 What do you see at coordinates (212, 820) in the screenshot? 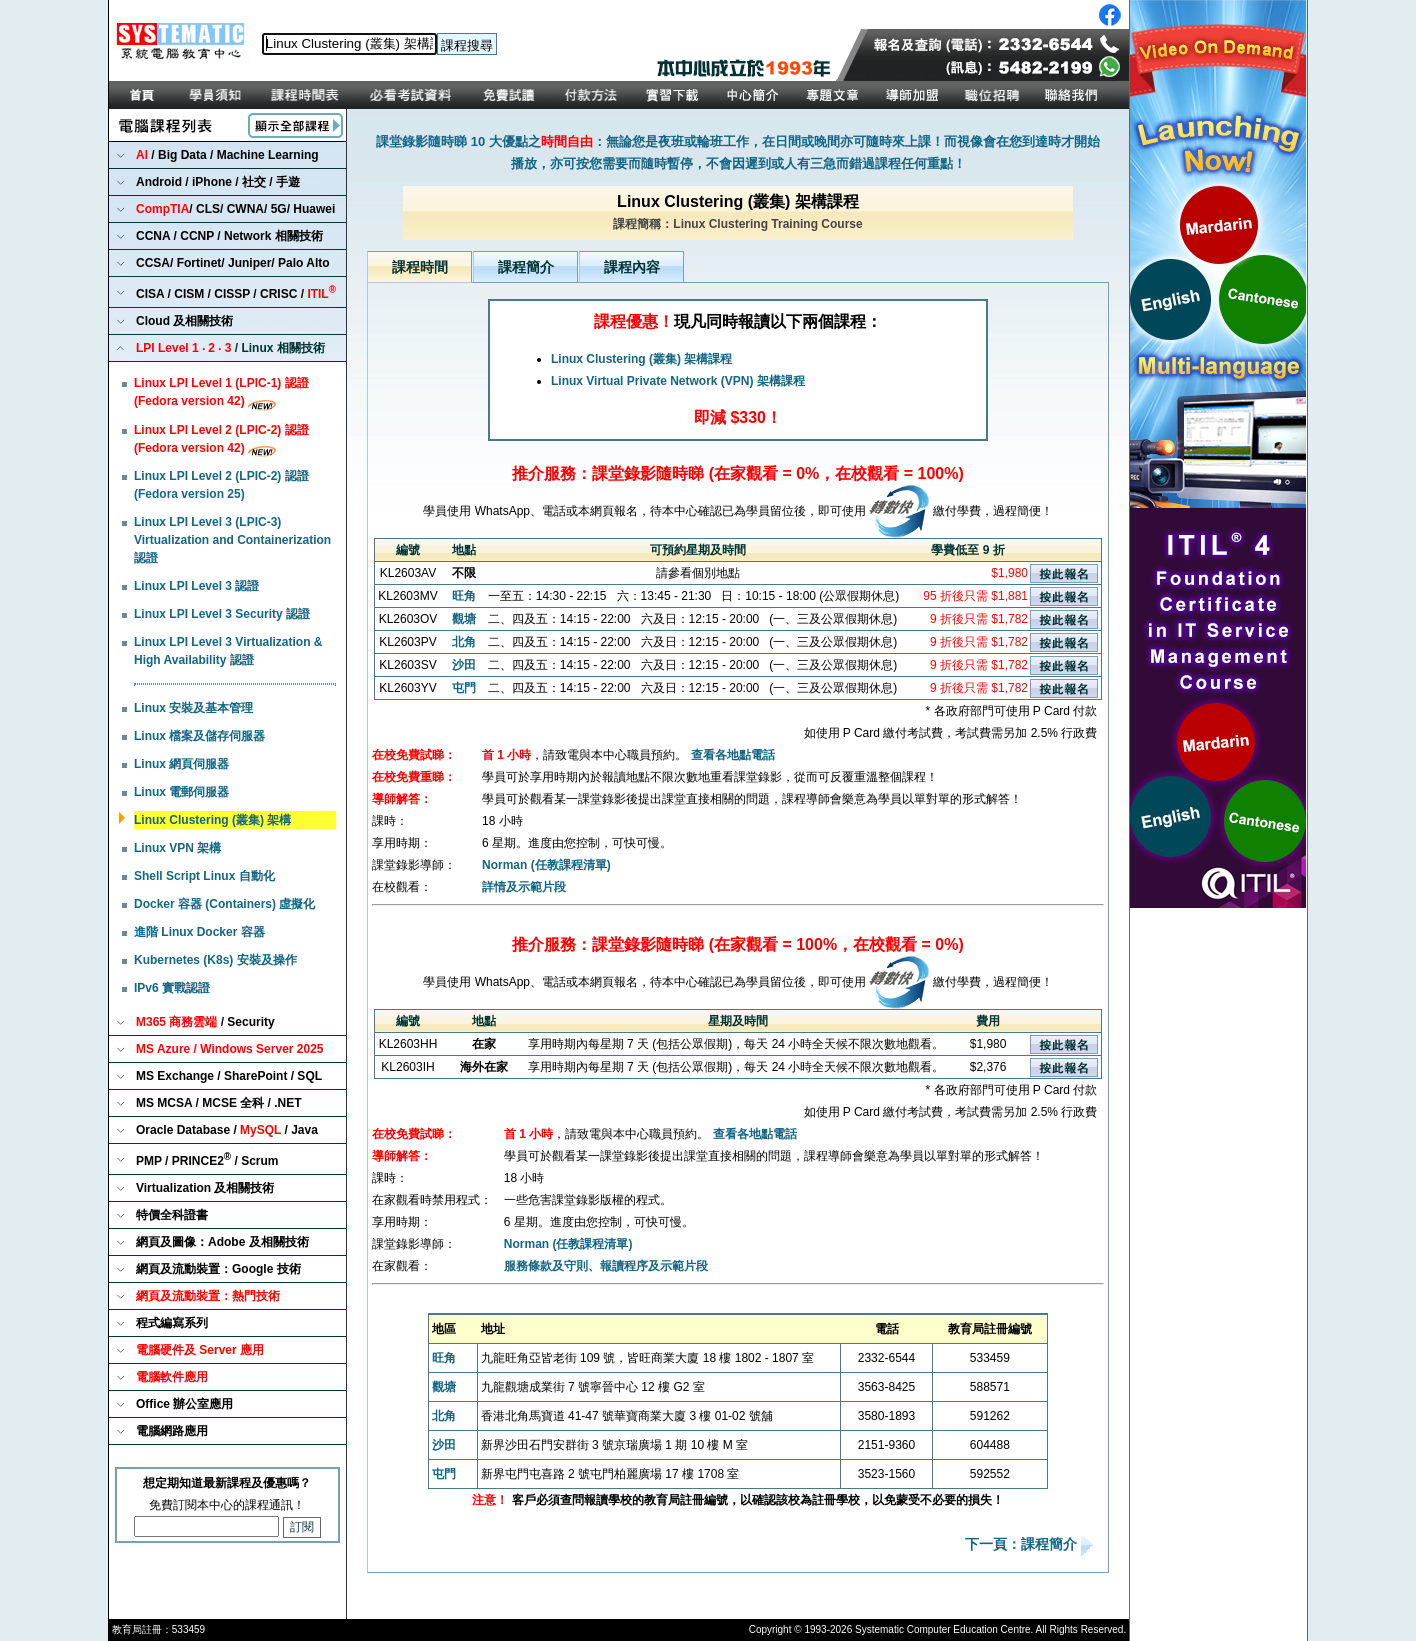
I see `Linux Clustering (叢集) 架構` at bounding box center [212, 820].